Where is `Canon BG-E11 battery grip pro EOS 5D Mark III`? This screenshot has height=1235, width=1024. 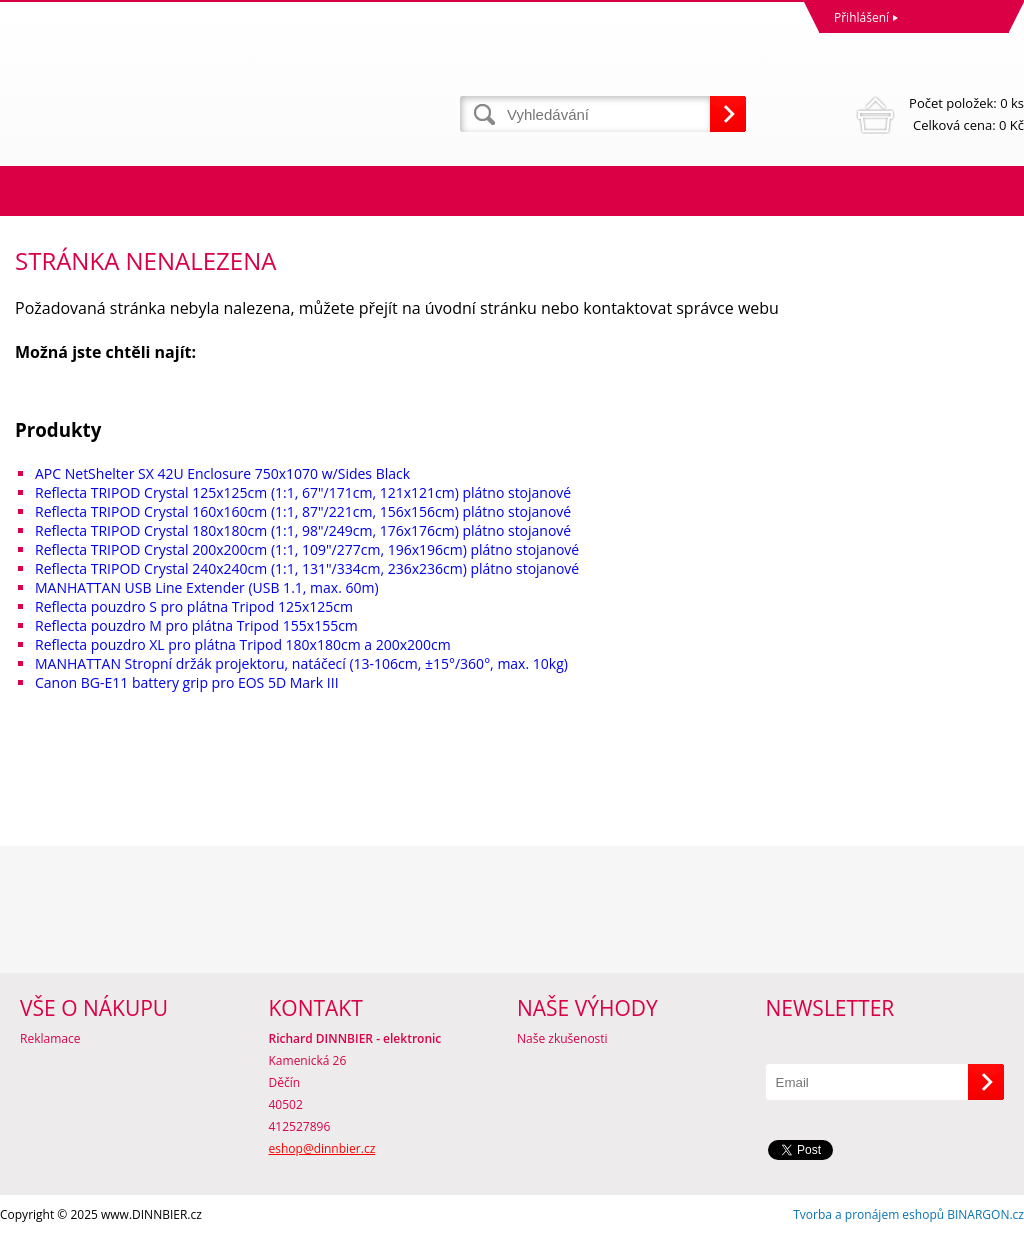 Canon BG-E11 battery grip pro EOS 5D Mark III is located at coordinates (187, 682).